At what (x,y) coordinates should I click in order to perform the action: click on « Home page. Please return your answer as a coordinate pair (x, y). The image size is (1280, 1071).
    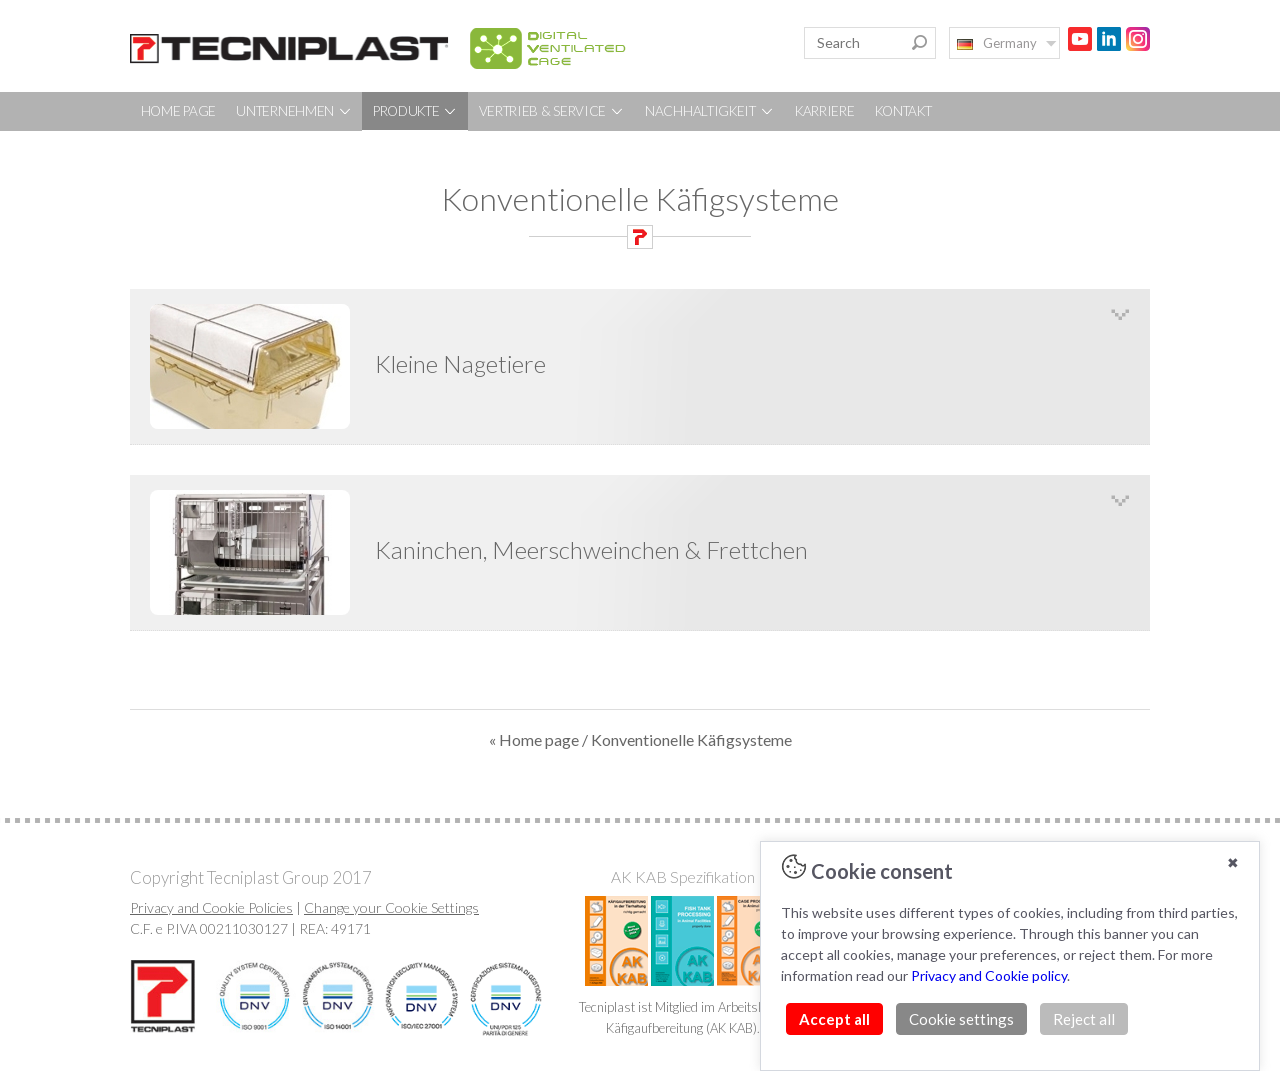
    Looking at the image, I should click on (534, 739).